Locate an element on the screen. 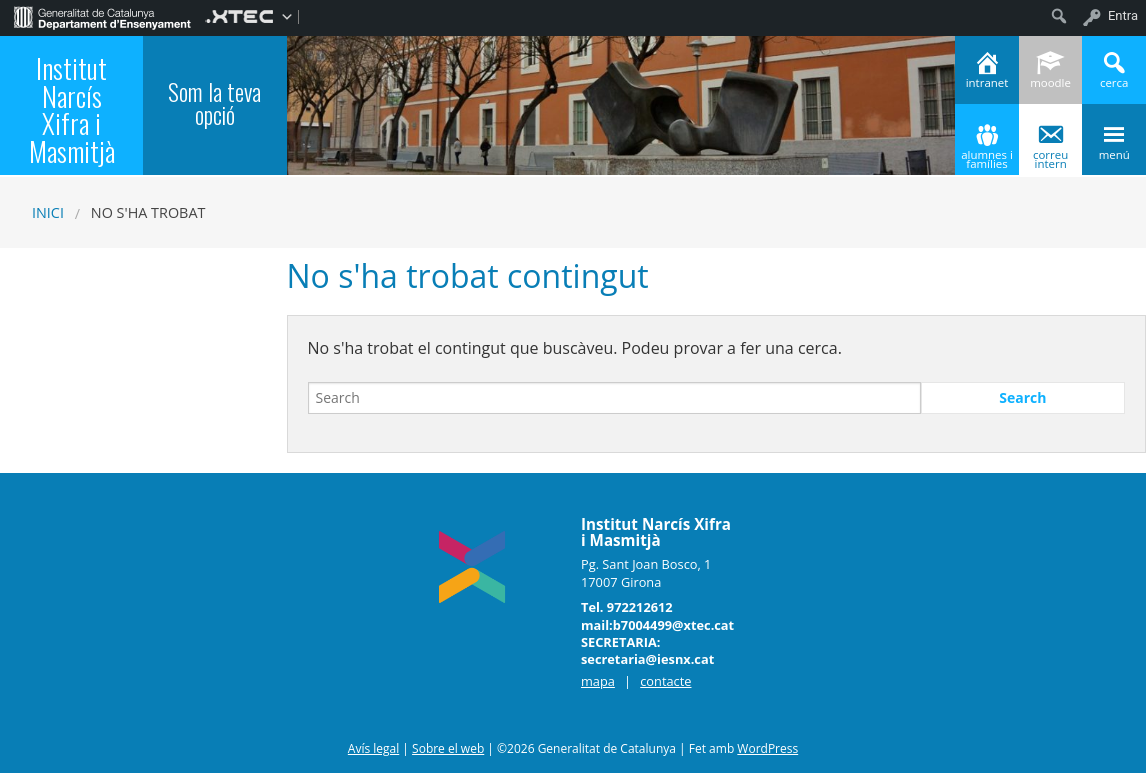  Entra [menuitem] is located at coordinates (1123, 15).